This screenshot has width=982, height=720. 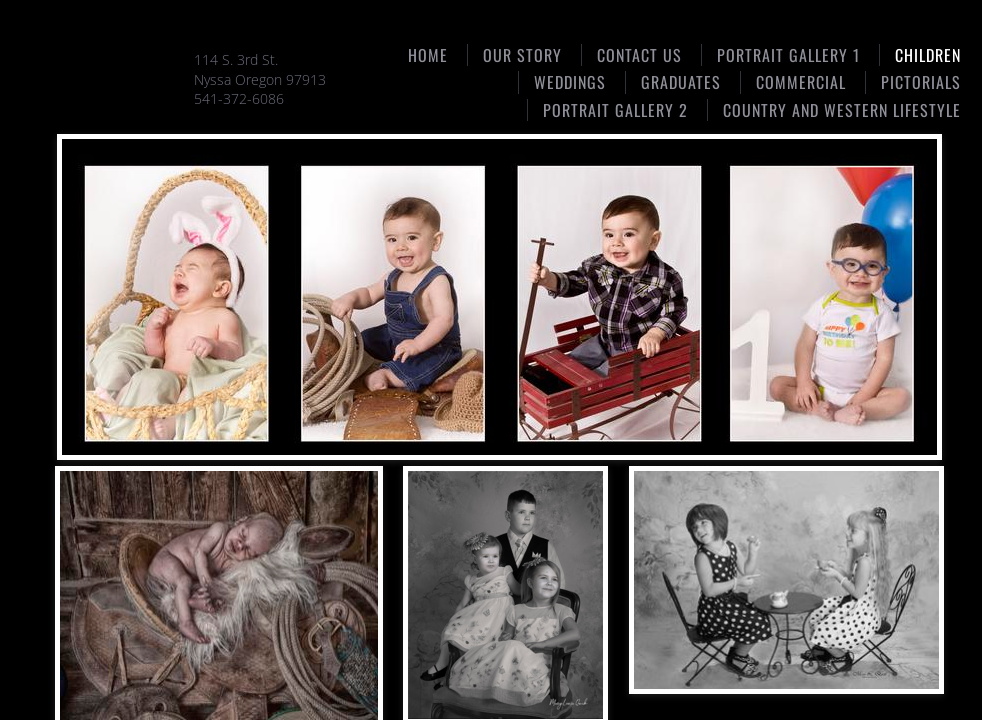 I want to click on Country and Western Lifestyle, so click(x=842, y=110).